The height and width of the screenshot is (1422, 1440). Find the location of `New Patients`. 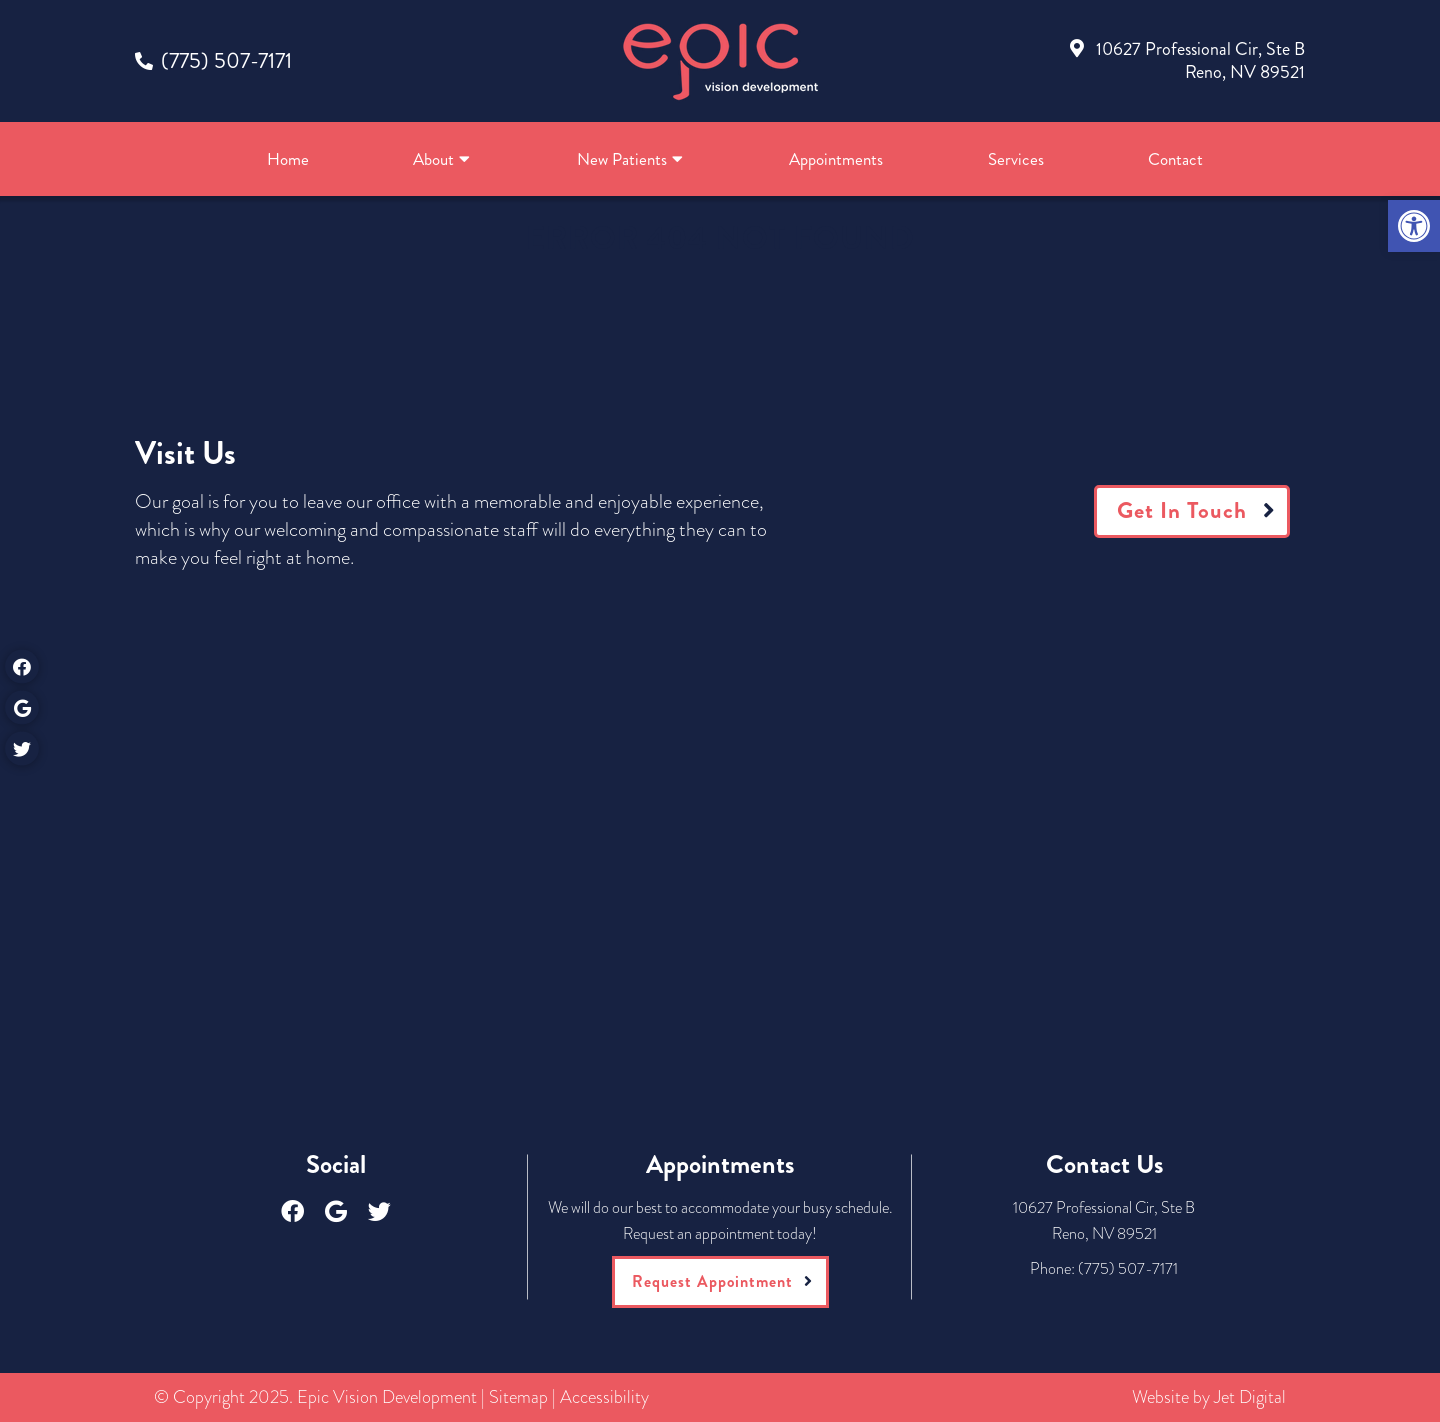

New Patients is located at coordinates (622, 159).